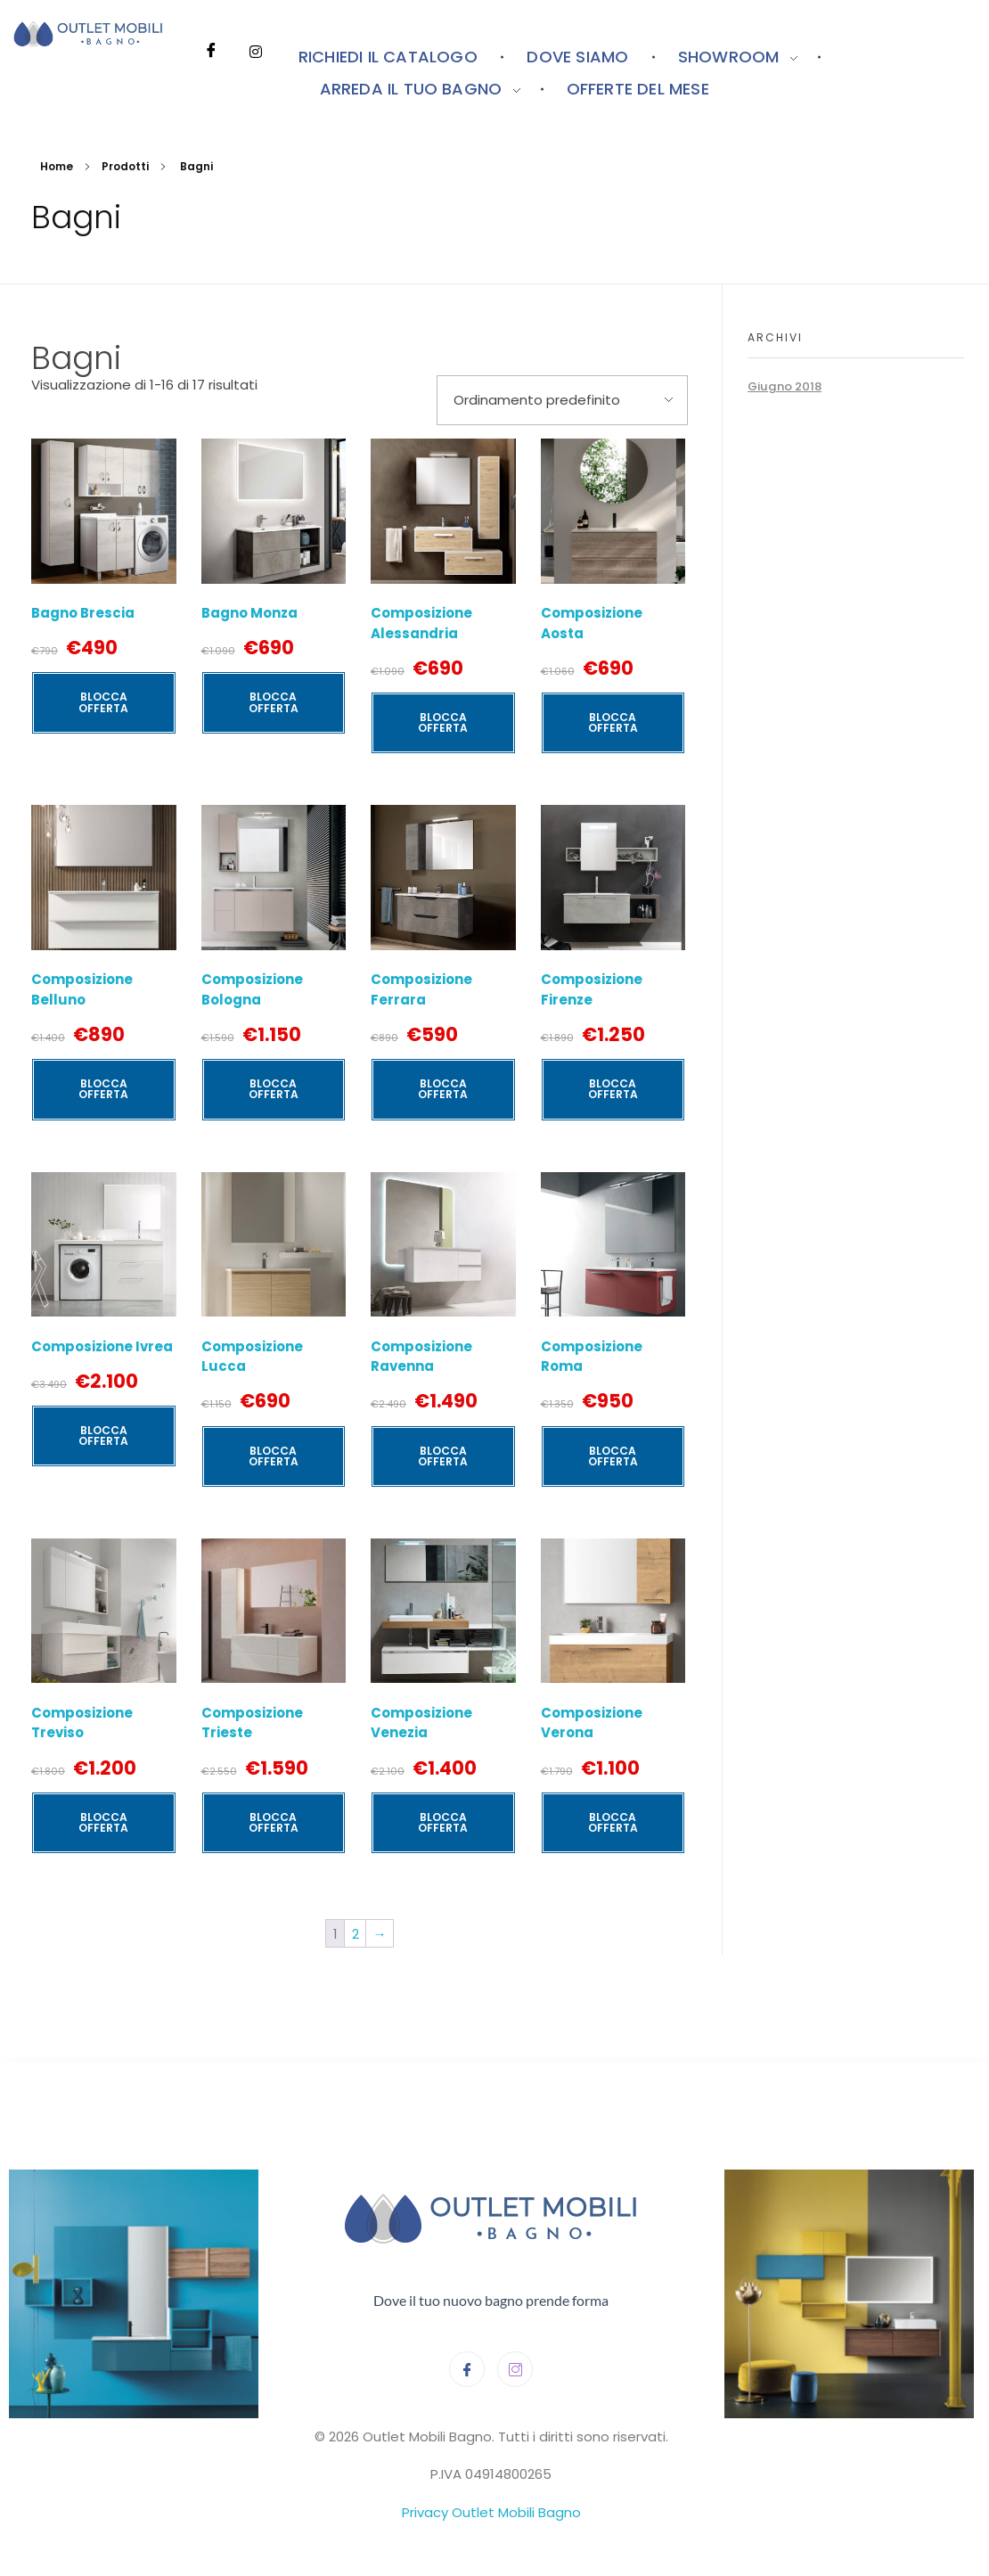 The image size is (989, 2576). I want to click on [Ordine negozio], so click(562, 400).